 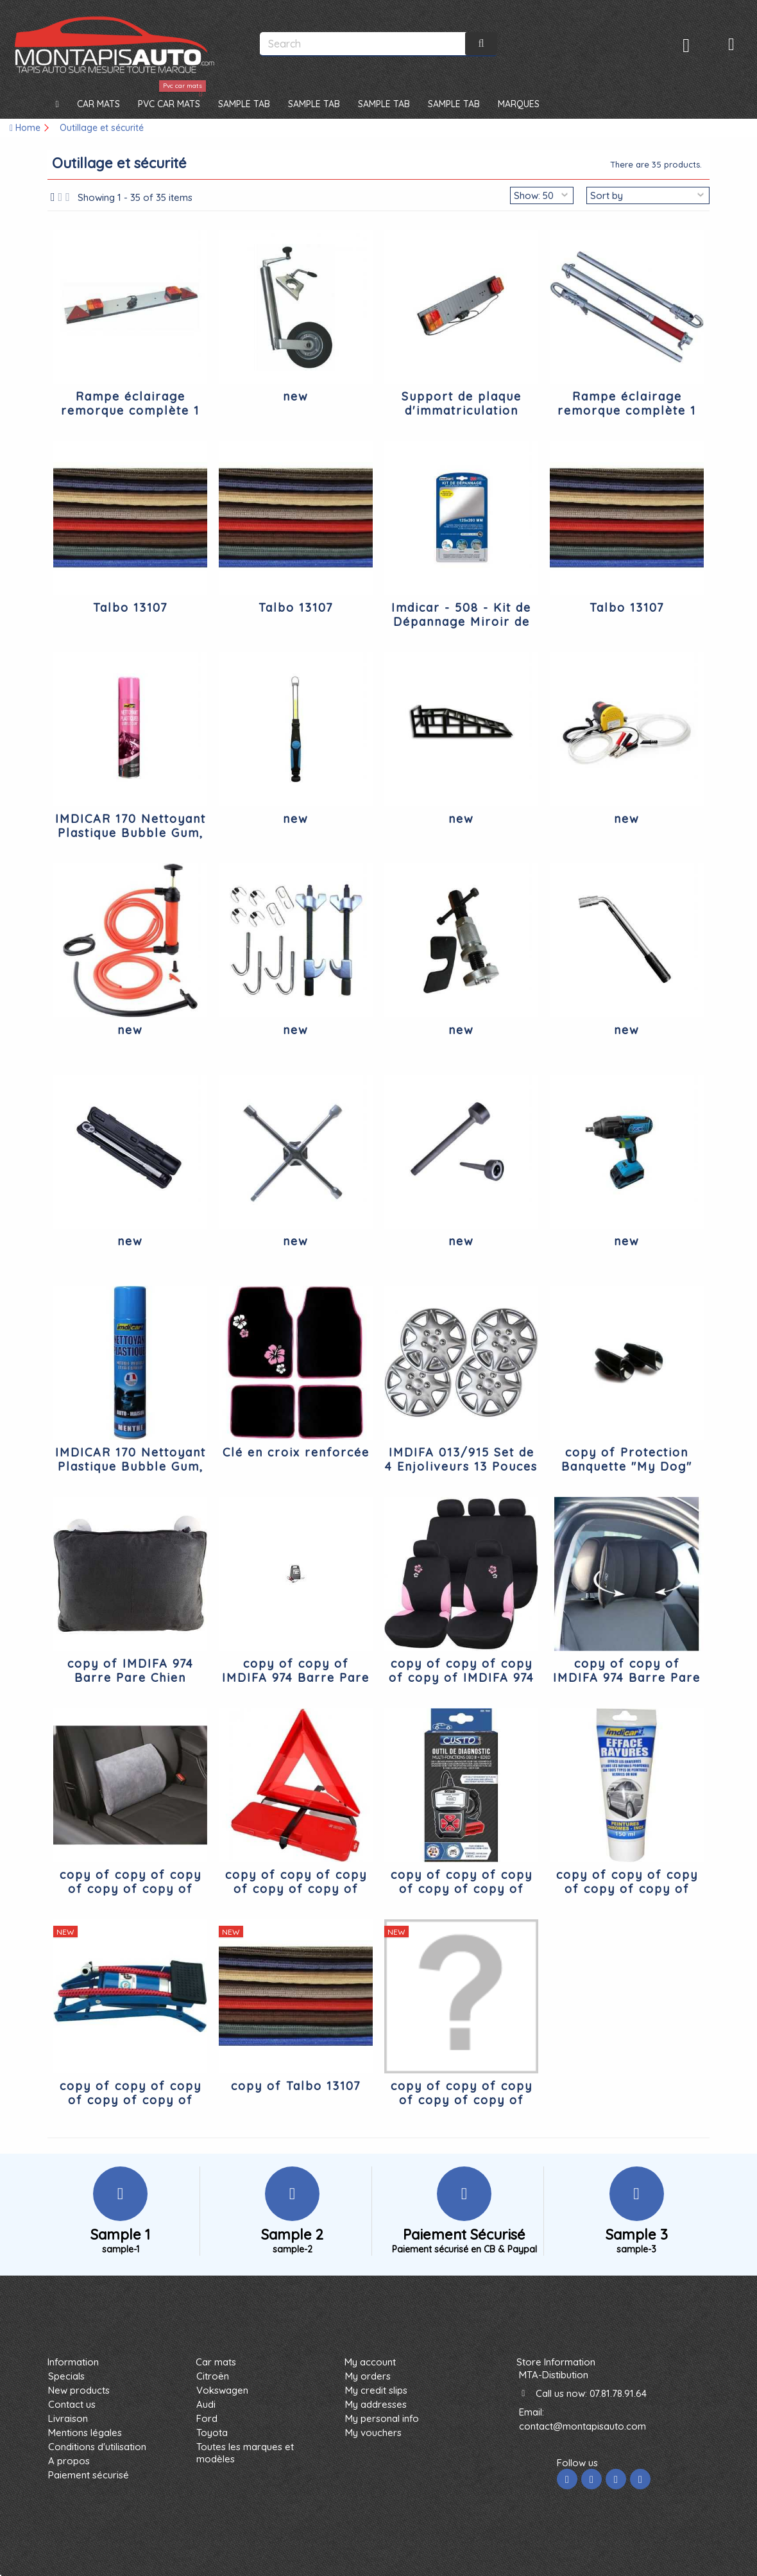 I want to click on A propos, so click(x=69, y=2461).